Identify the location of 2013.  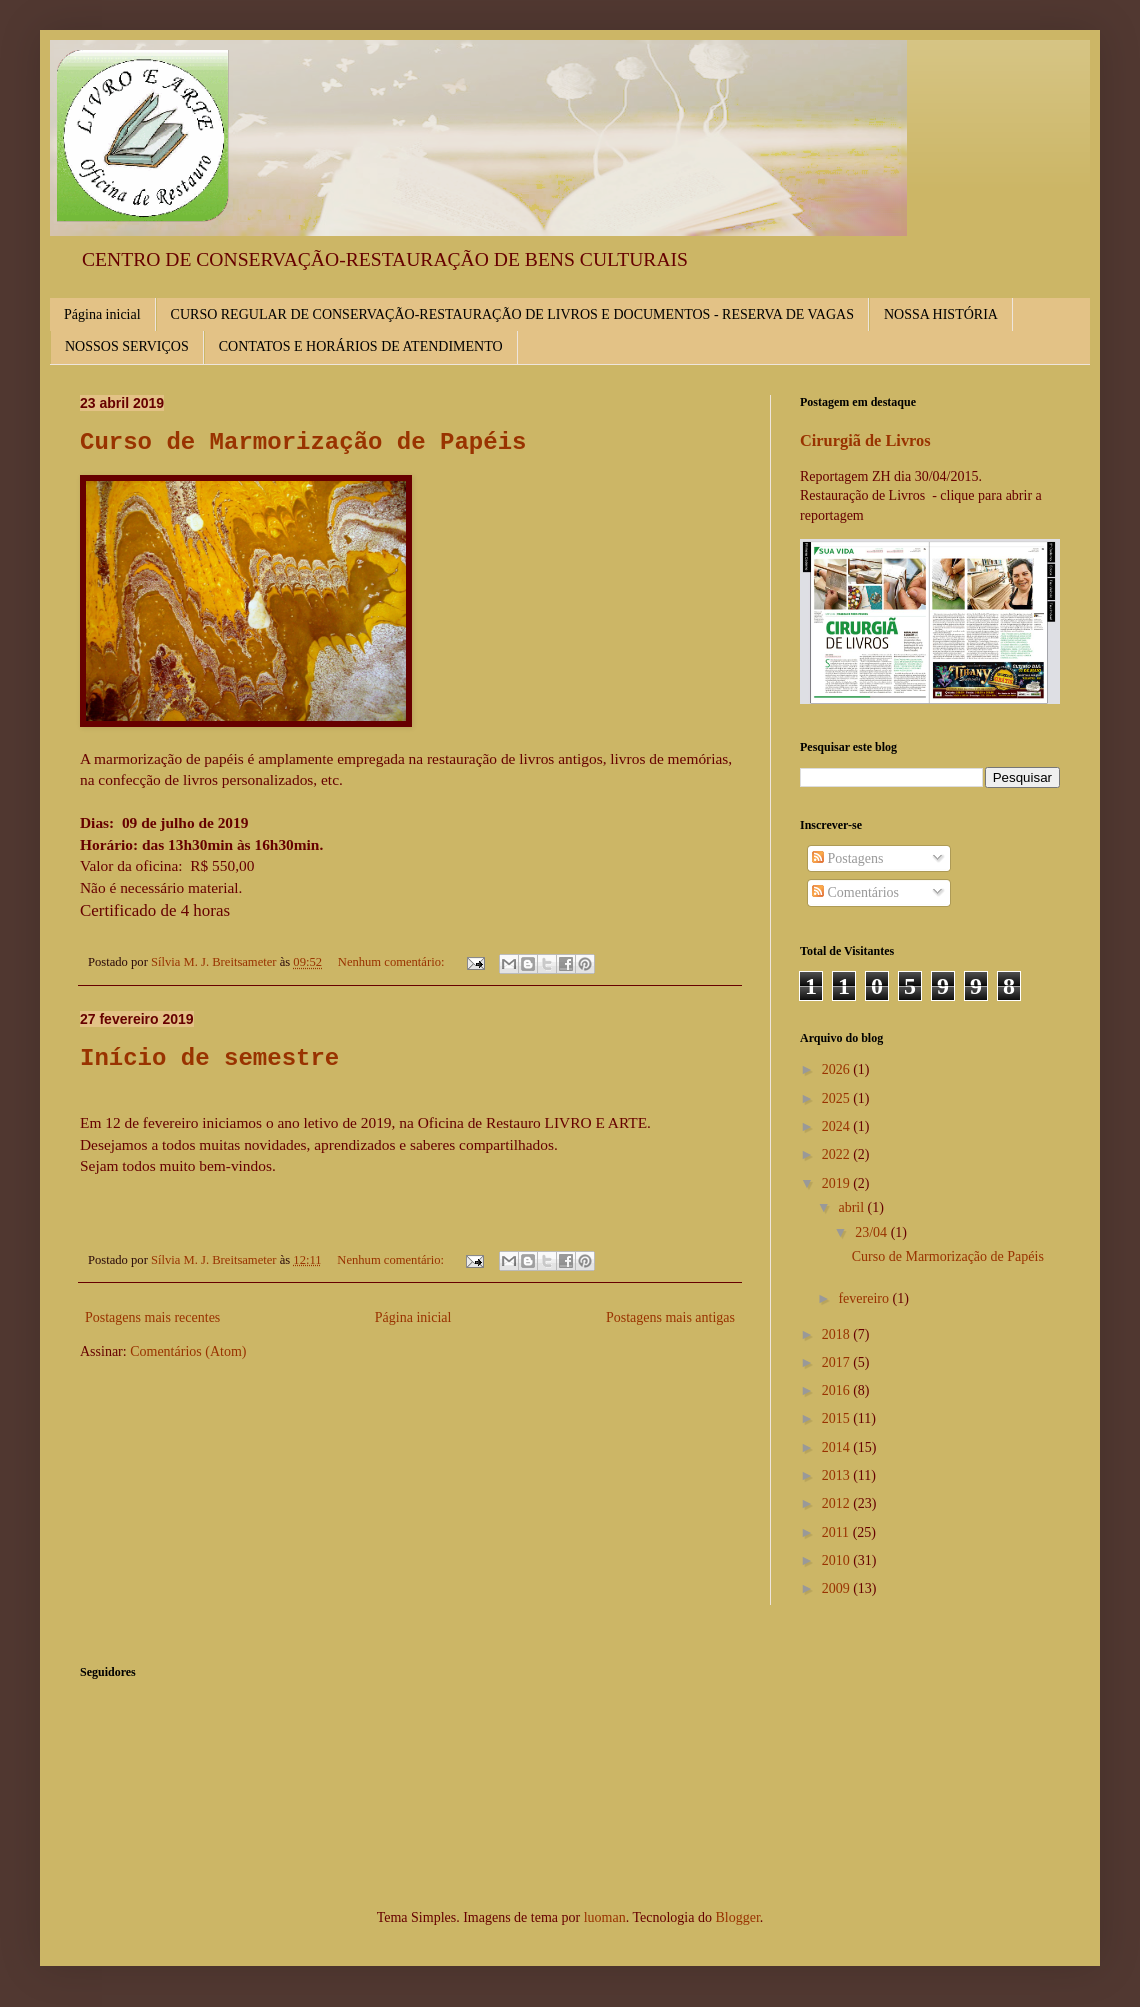
(838, 1475).